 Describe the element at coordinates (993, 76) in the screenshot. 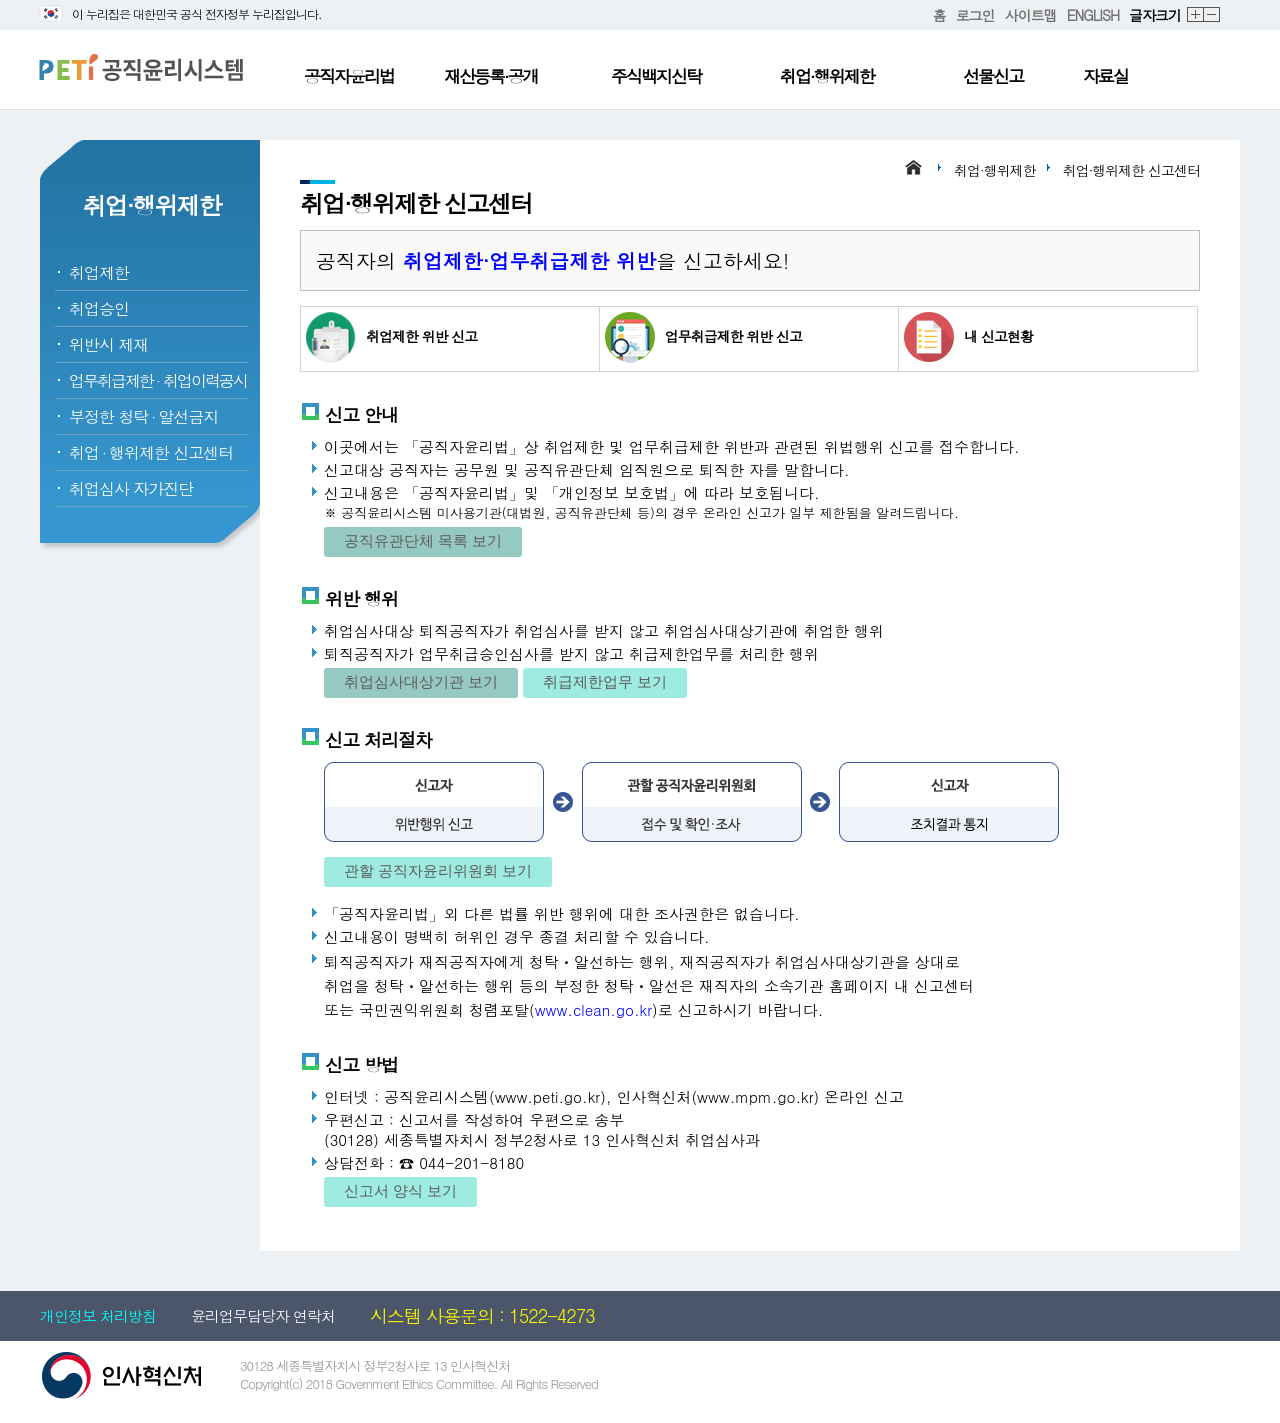

I see `선물신고` at that location.